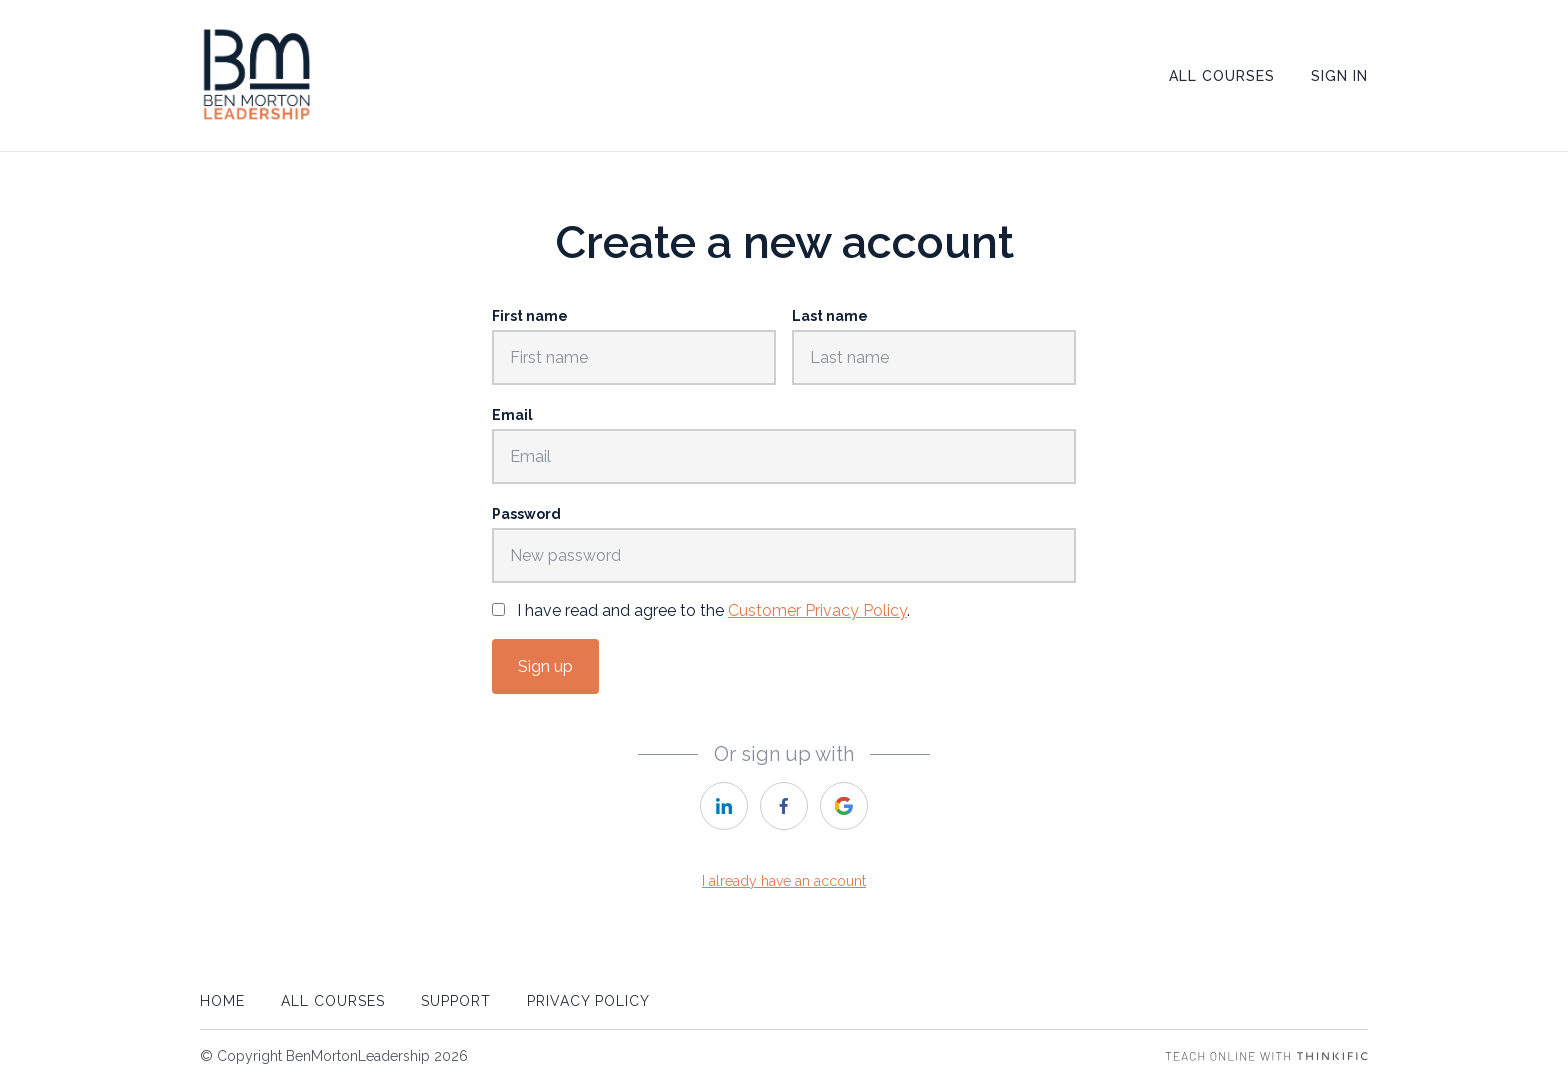  I want to click on Sign In, so click(1339, 76).